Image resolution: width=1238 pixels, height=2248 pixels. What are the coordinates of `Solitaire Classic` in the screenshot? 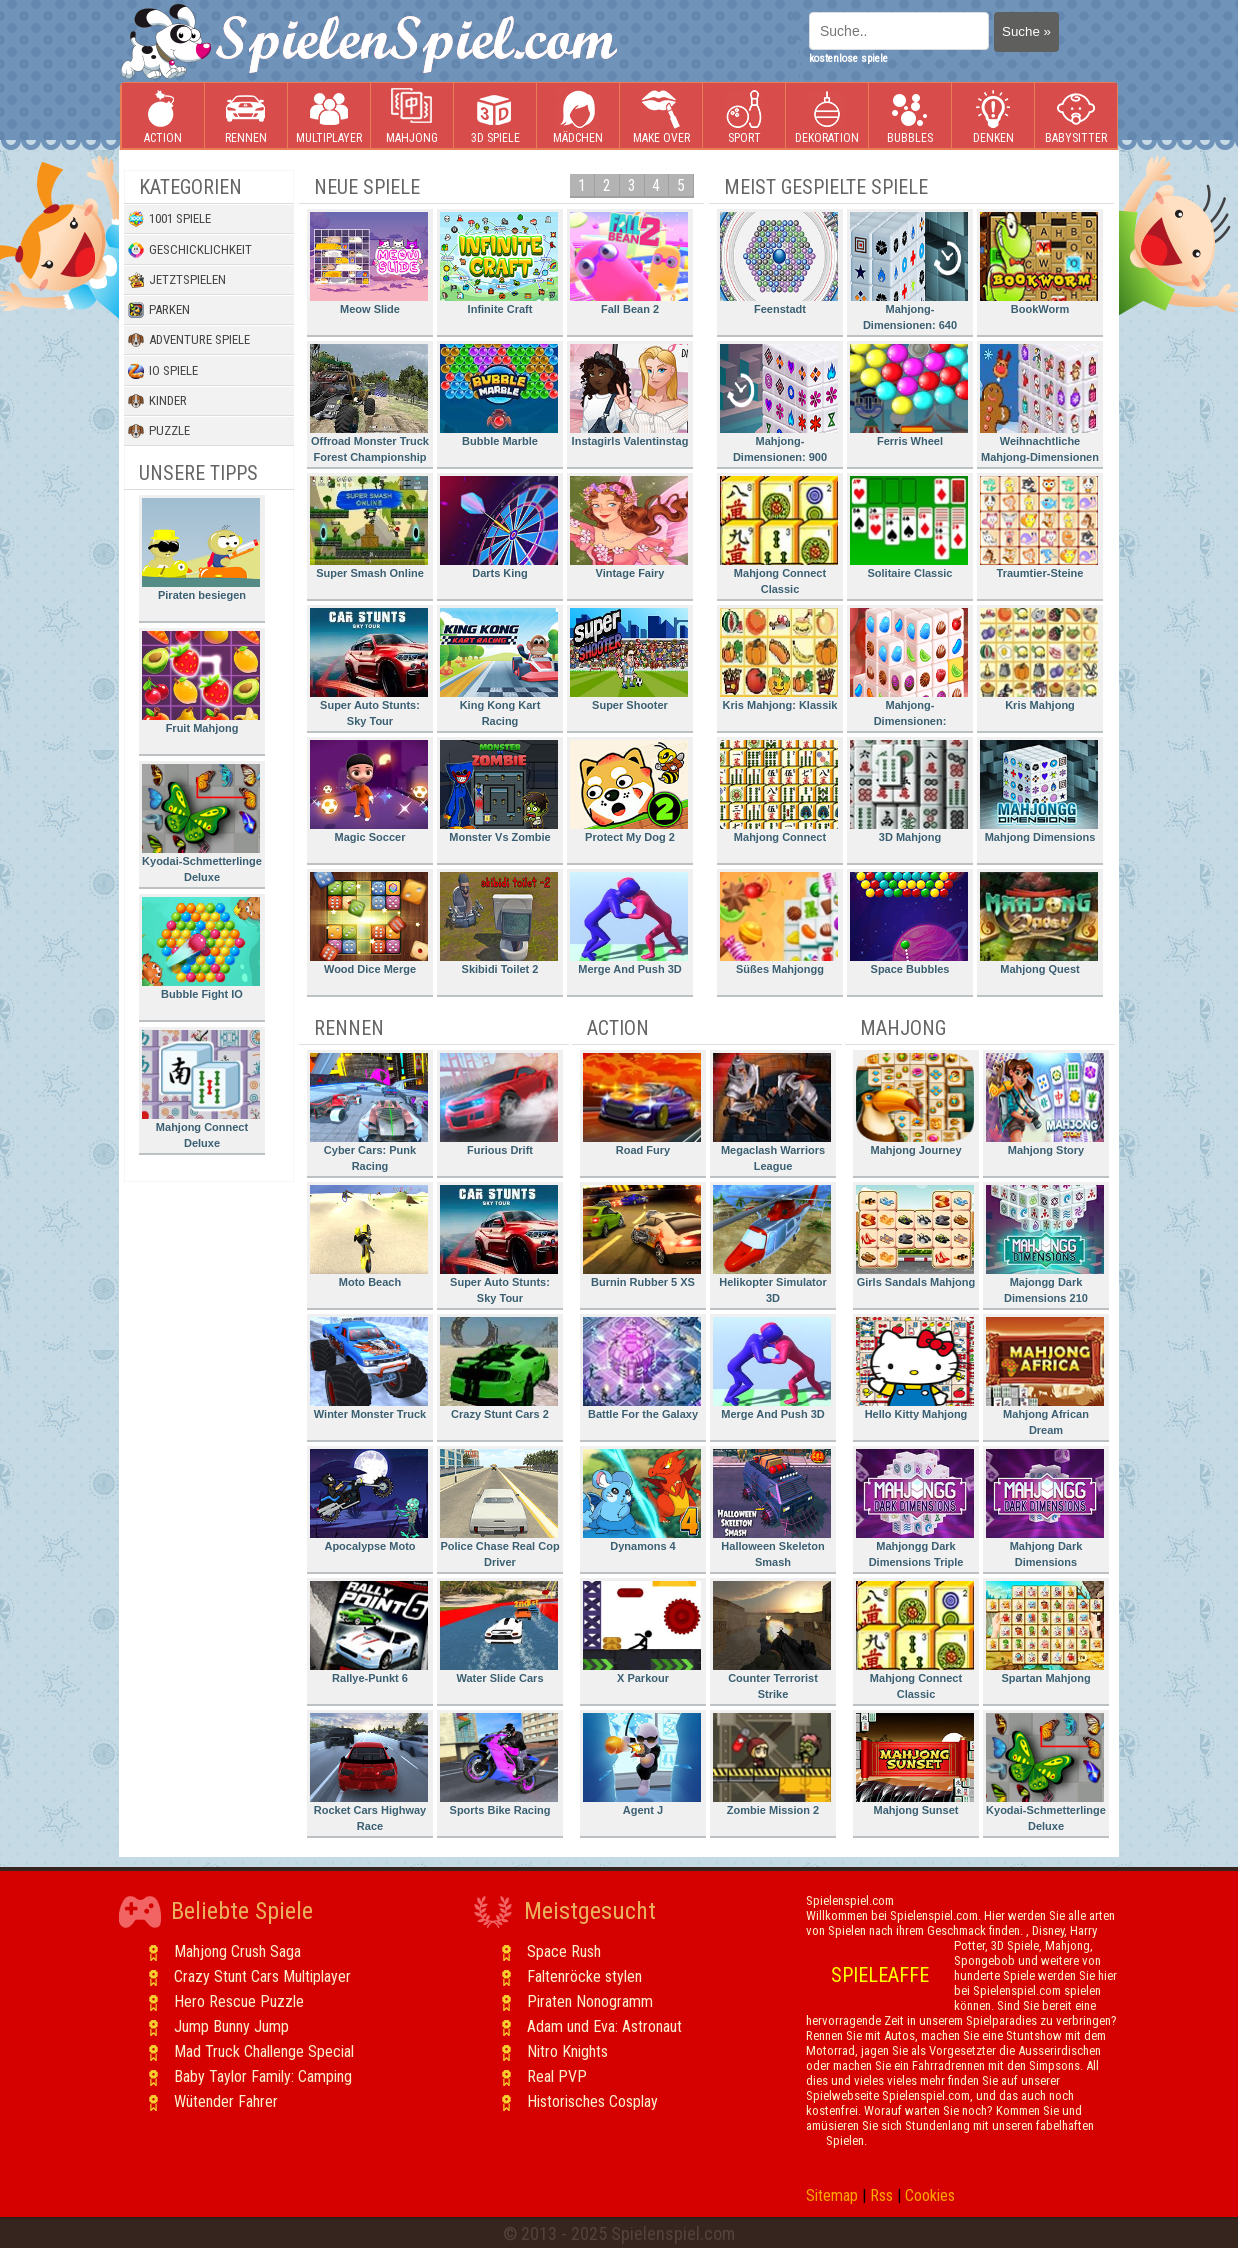 It's located at (909, 527).